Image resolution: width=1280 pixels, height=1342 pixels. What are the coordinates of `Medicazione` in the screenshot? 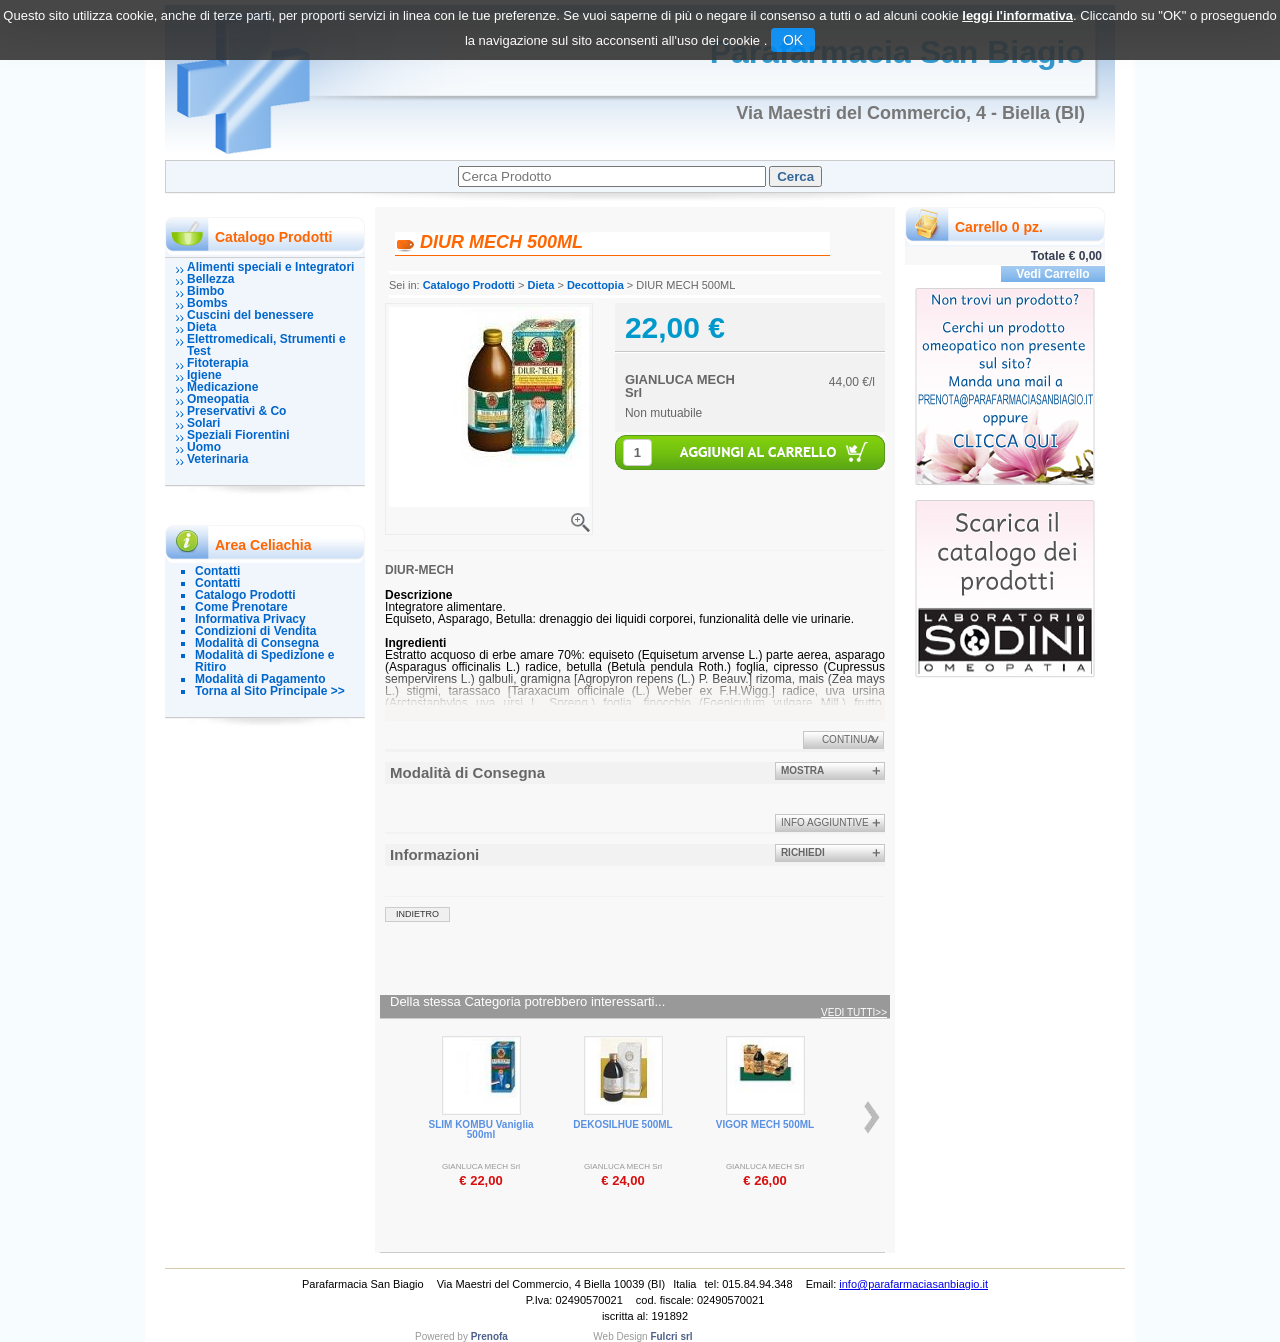 It's located at (222, 387).